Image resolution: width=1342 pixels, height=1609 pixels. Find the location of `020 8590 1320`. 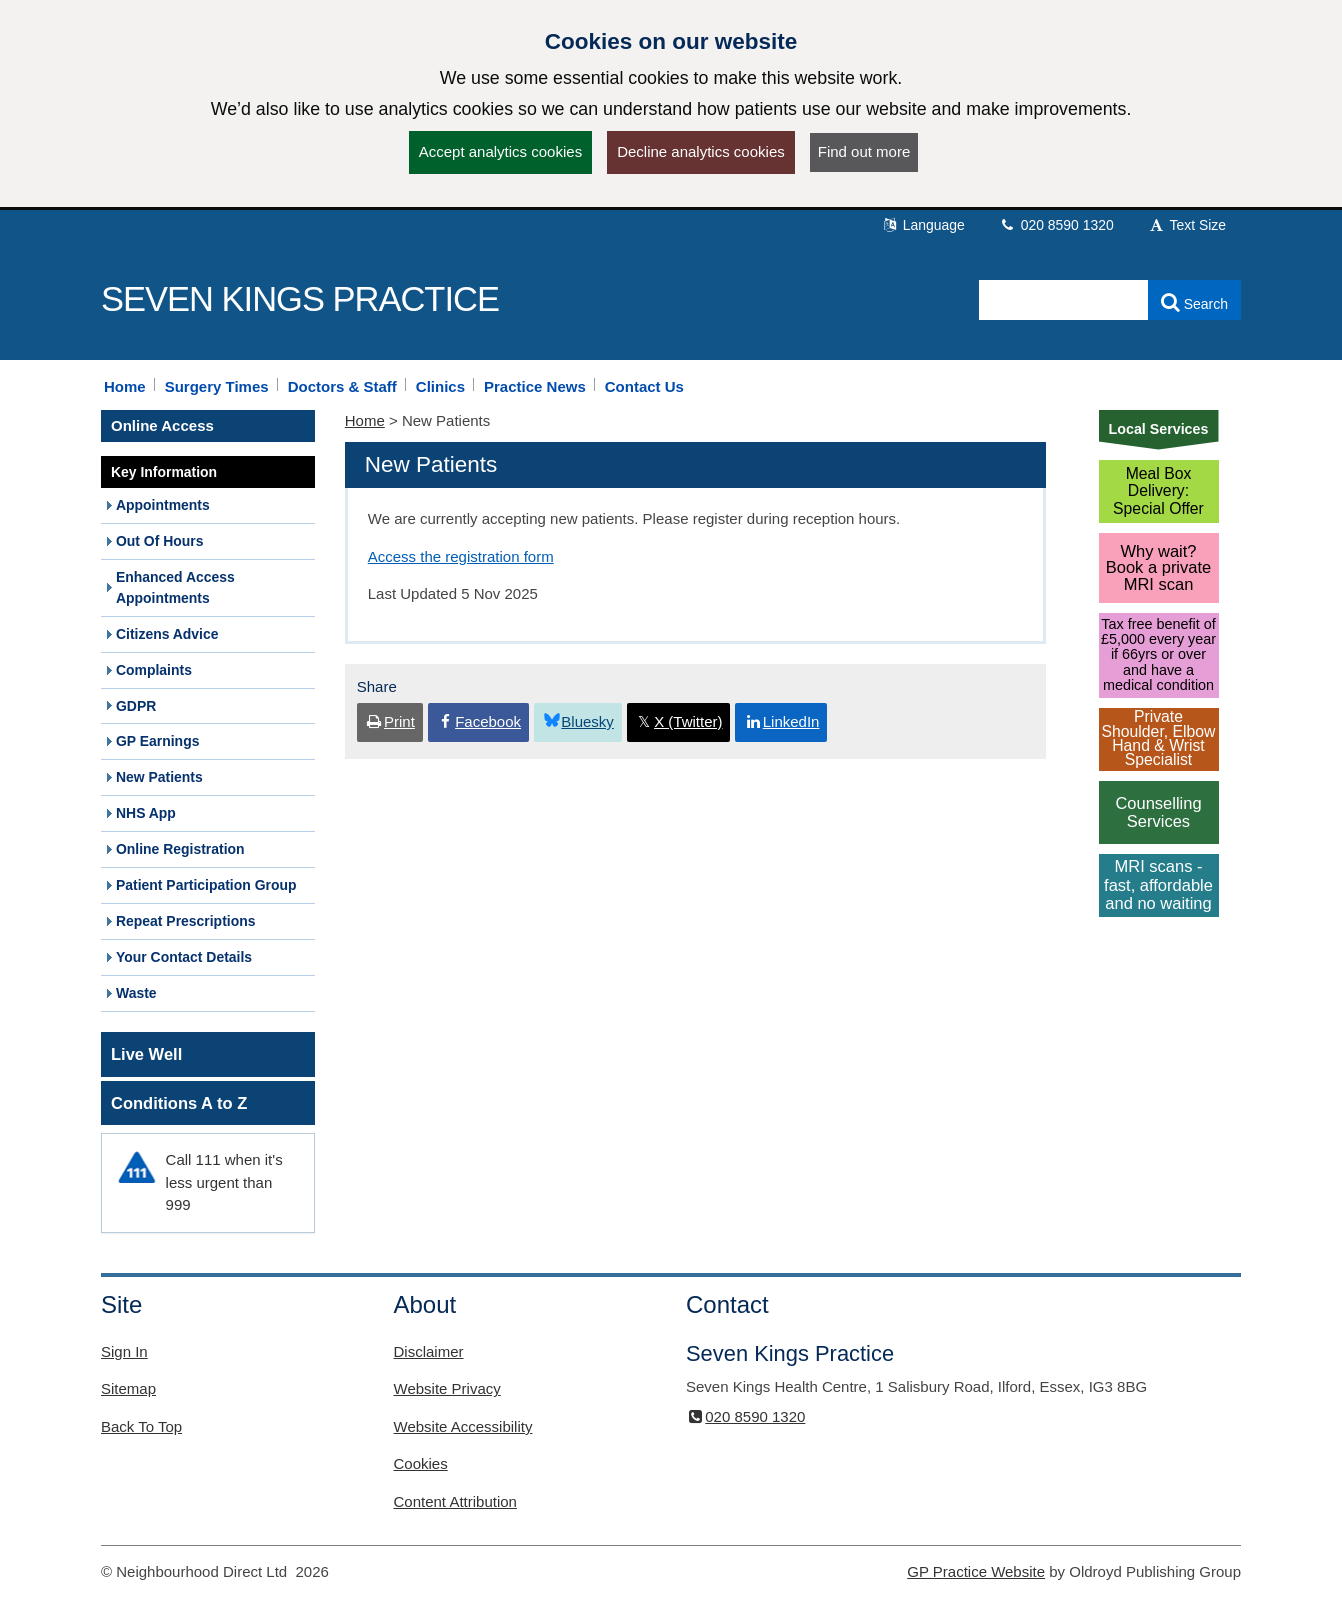

020 8590 1320 is located at coordinates (1056, 225).